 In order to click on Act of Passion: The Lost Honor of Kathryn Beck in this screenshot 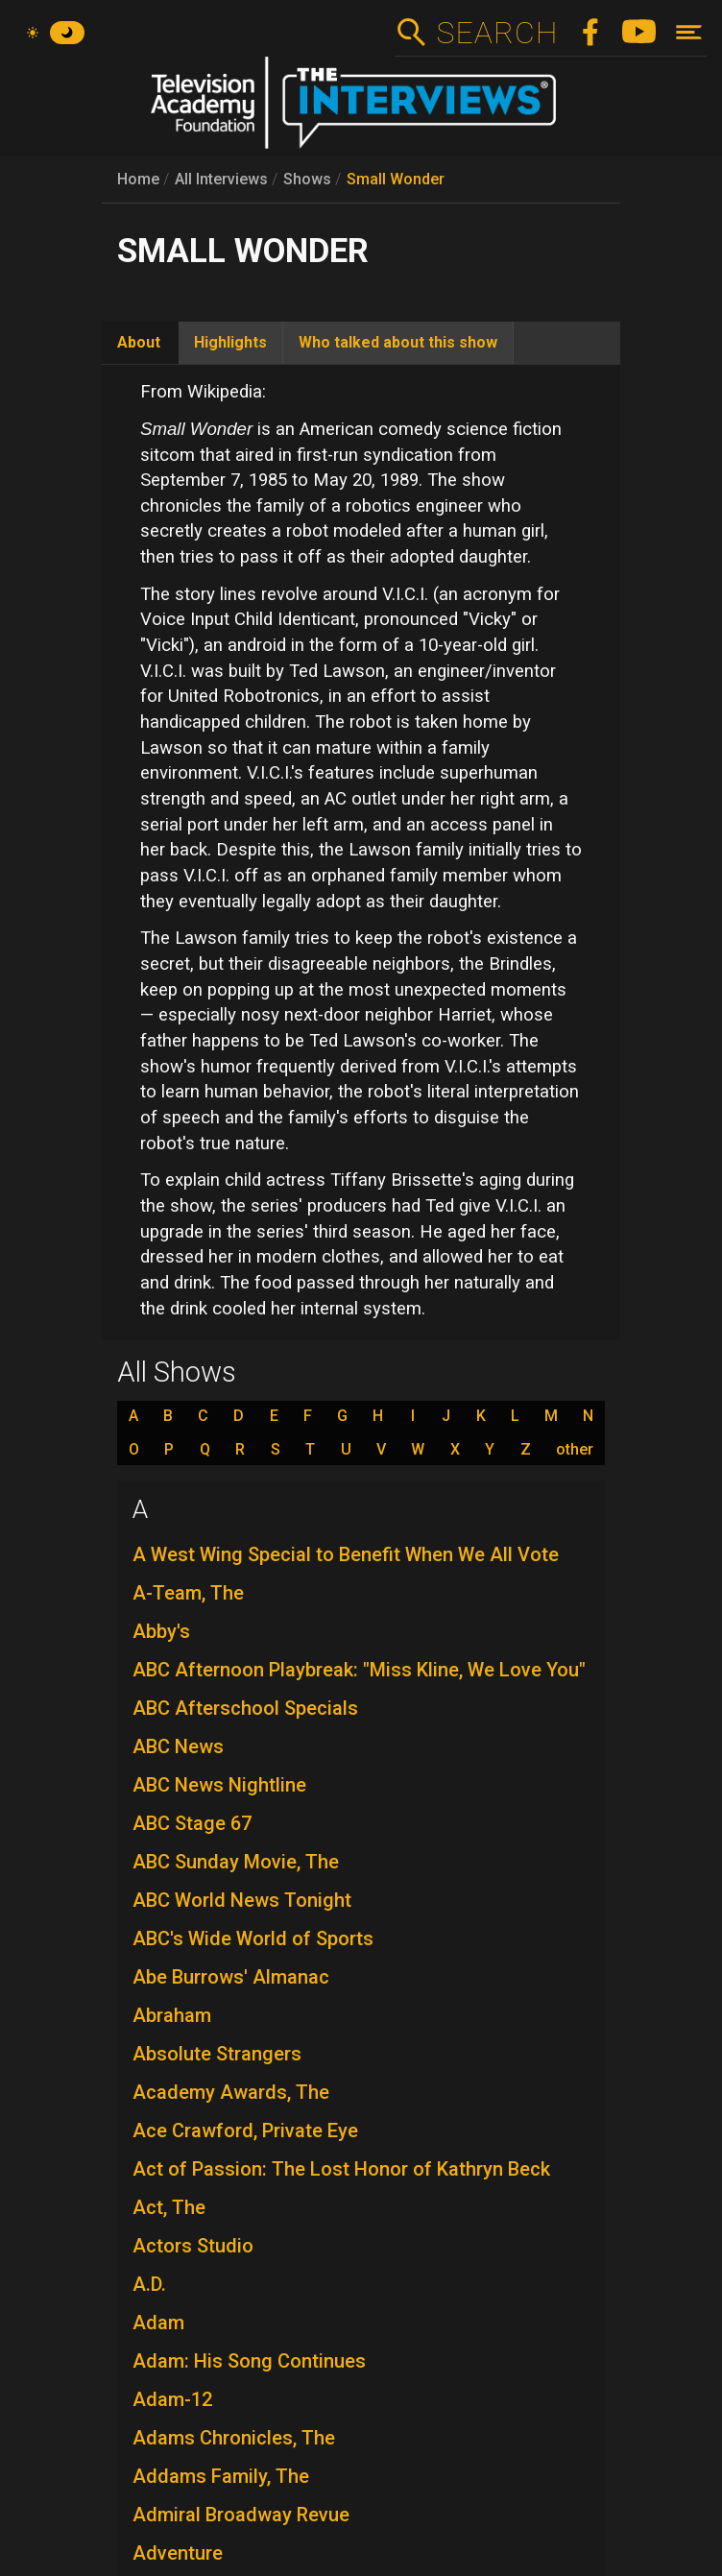, I will do `click(341, 2168)`.